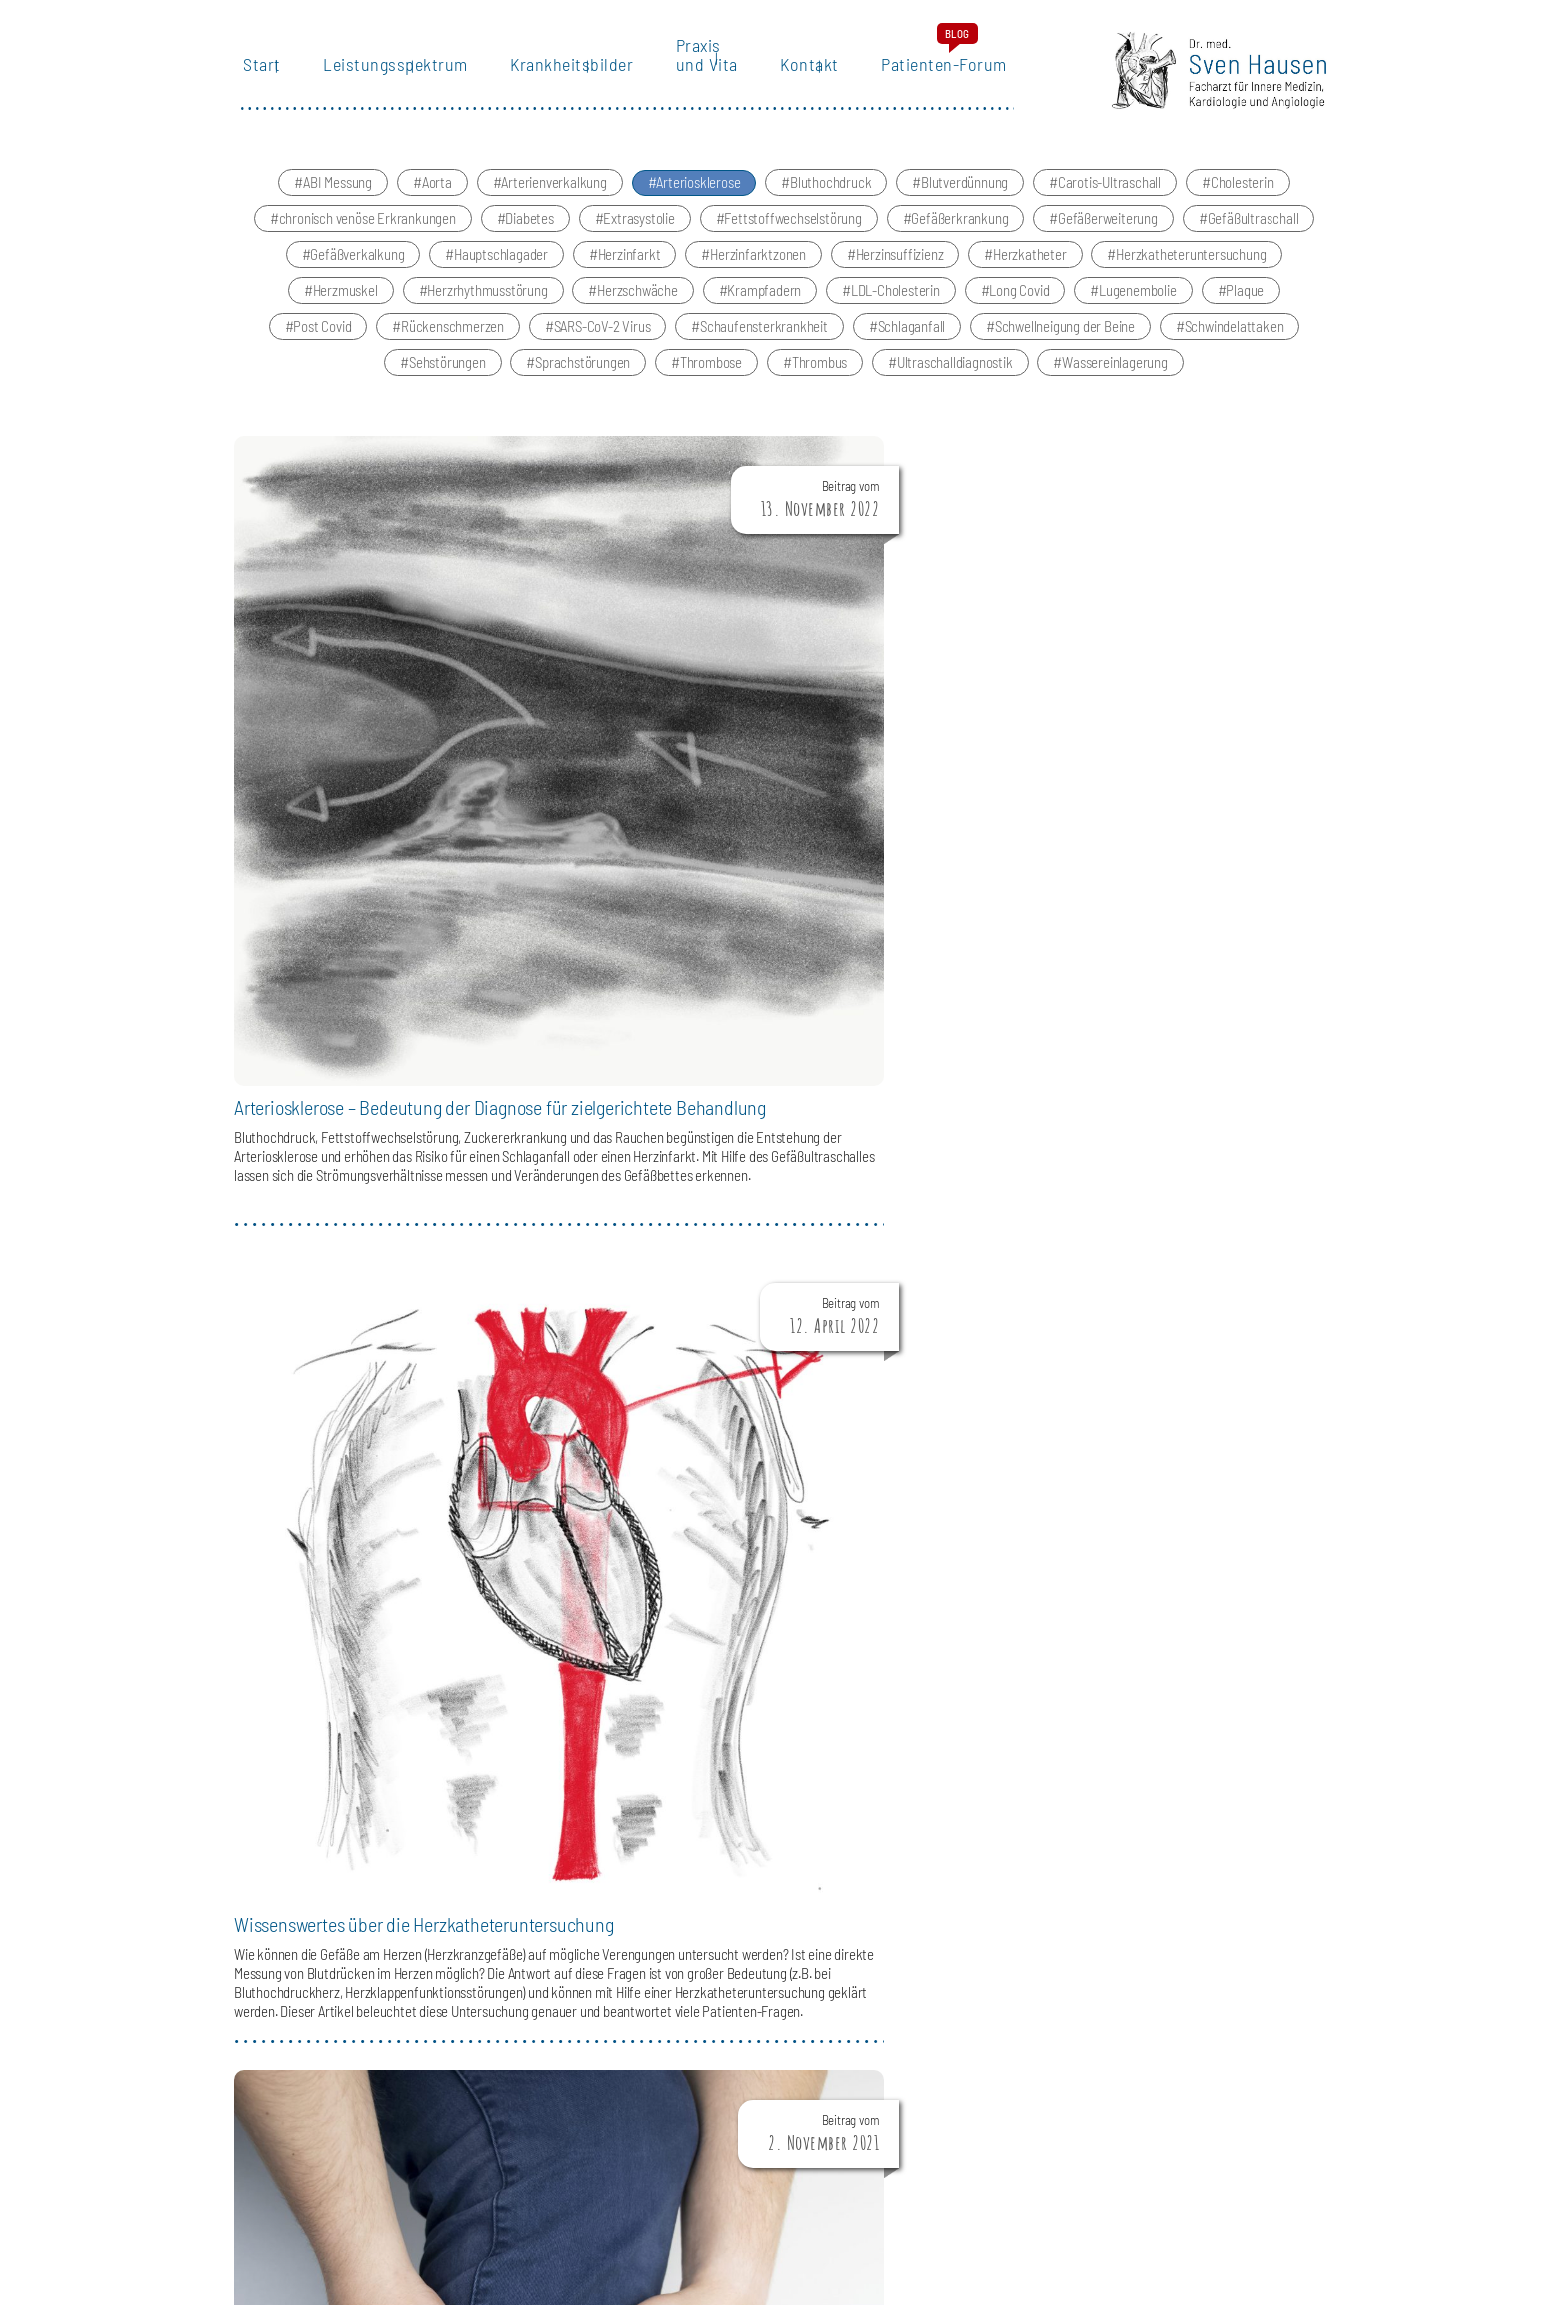  I want to click on Arteriosklerose, so click(698, 202).